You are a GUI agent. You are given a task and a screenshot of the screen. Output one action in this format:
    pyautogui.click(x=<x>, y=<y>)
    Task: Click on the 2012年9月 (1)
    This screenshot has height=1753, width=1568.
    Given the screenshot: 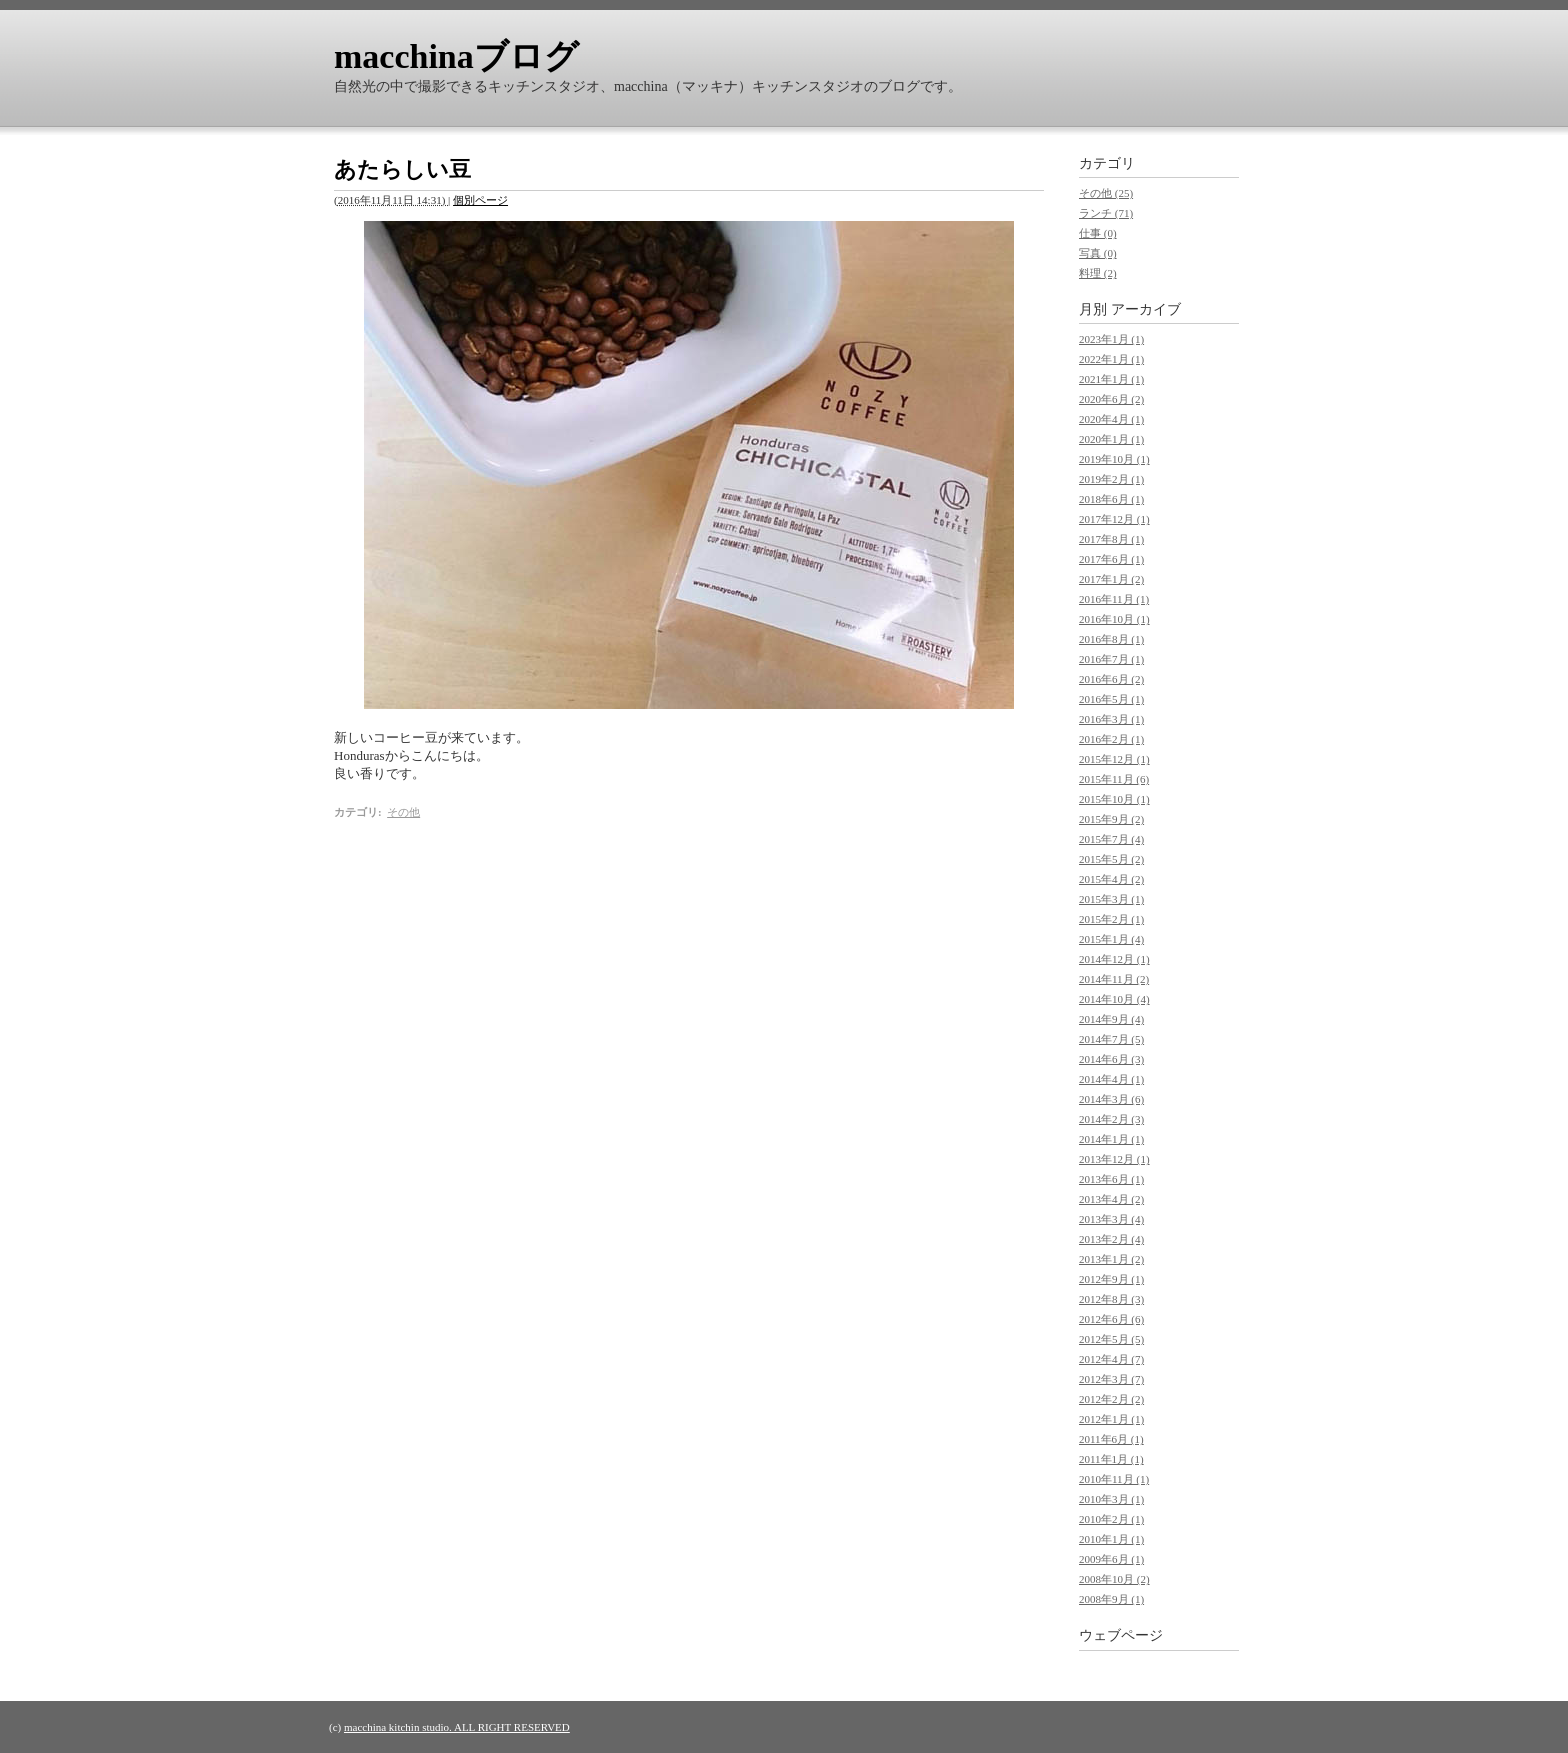 What is the action you would take?
    pyautogui.click(x=1111, y=1279)
    